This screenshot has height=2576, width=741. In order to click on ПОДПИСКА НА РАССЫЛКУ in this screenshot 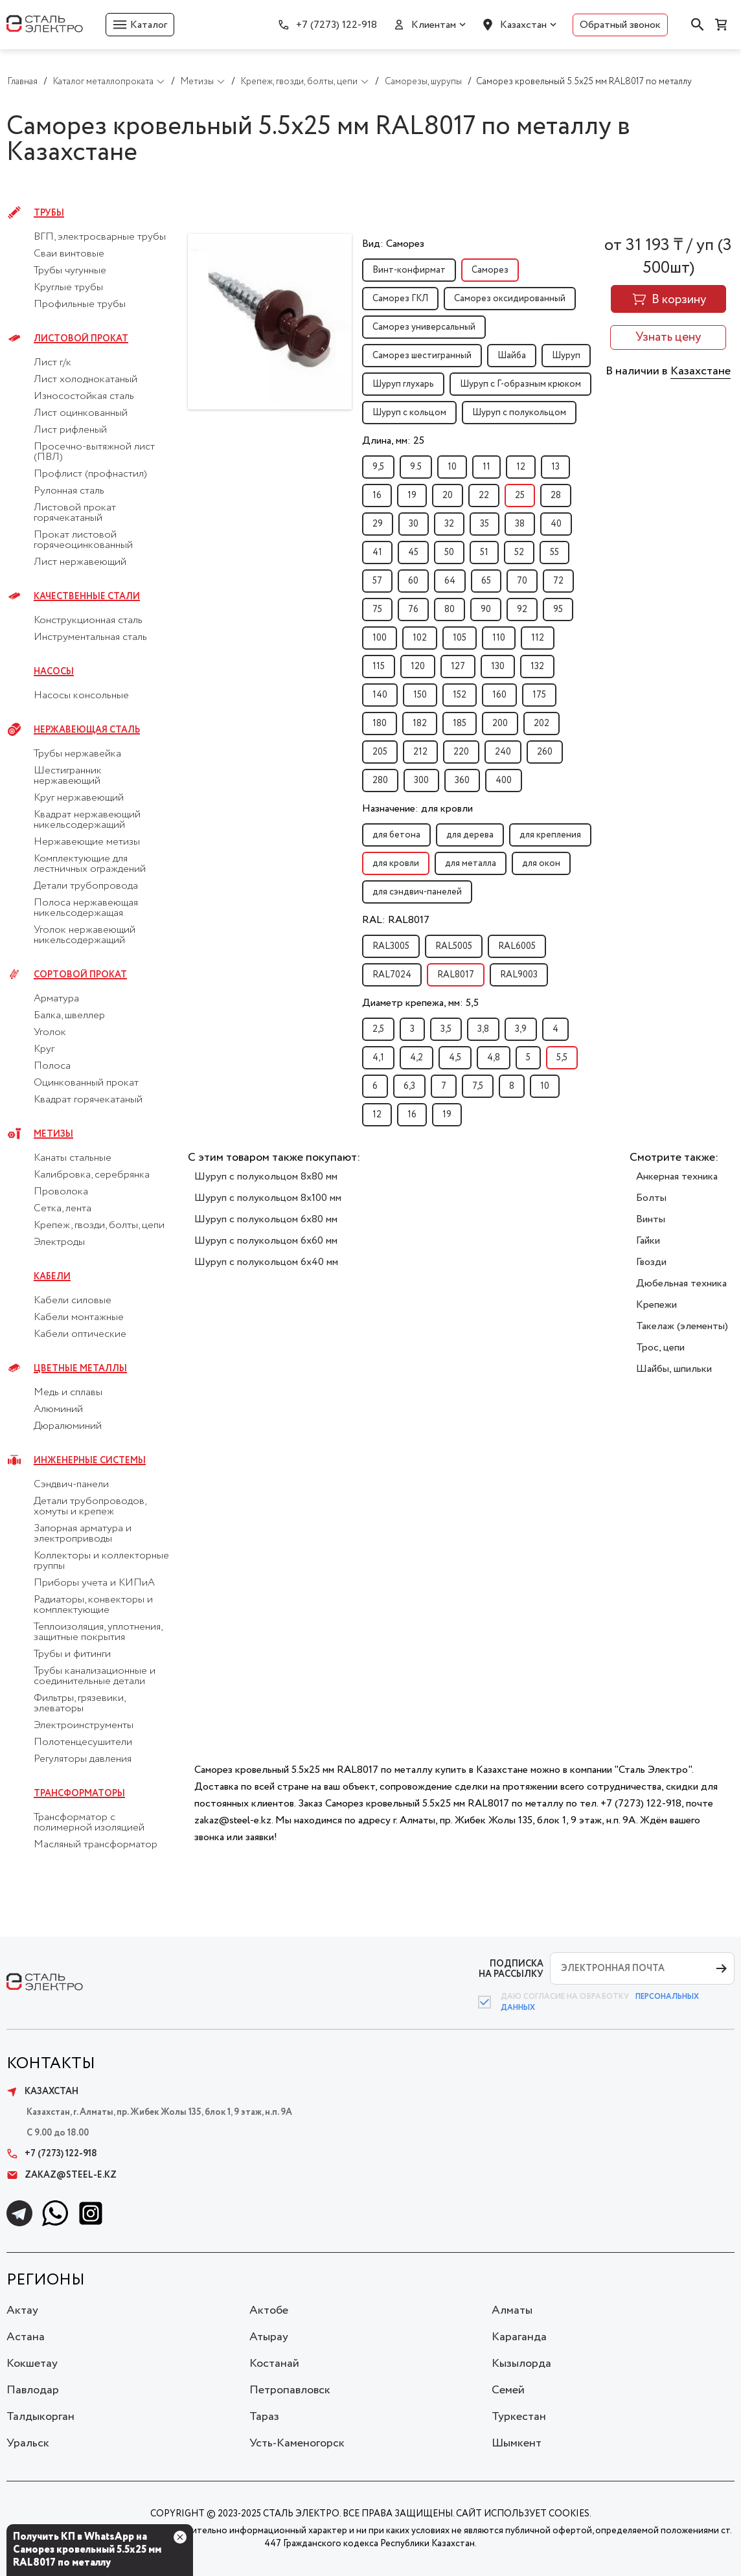, I will do `click(511, 1968)`.